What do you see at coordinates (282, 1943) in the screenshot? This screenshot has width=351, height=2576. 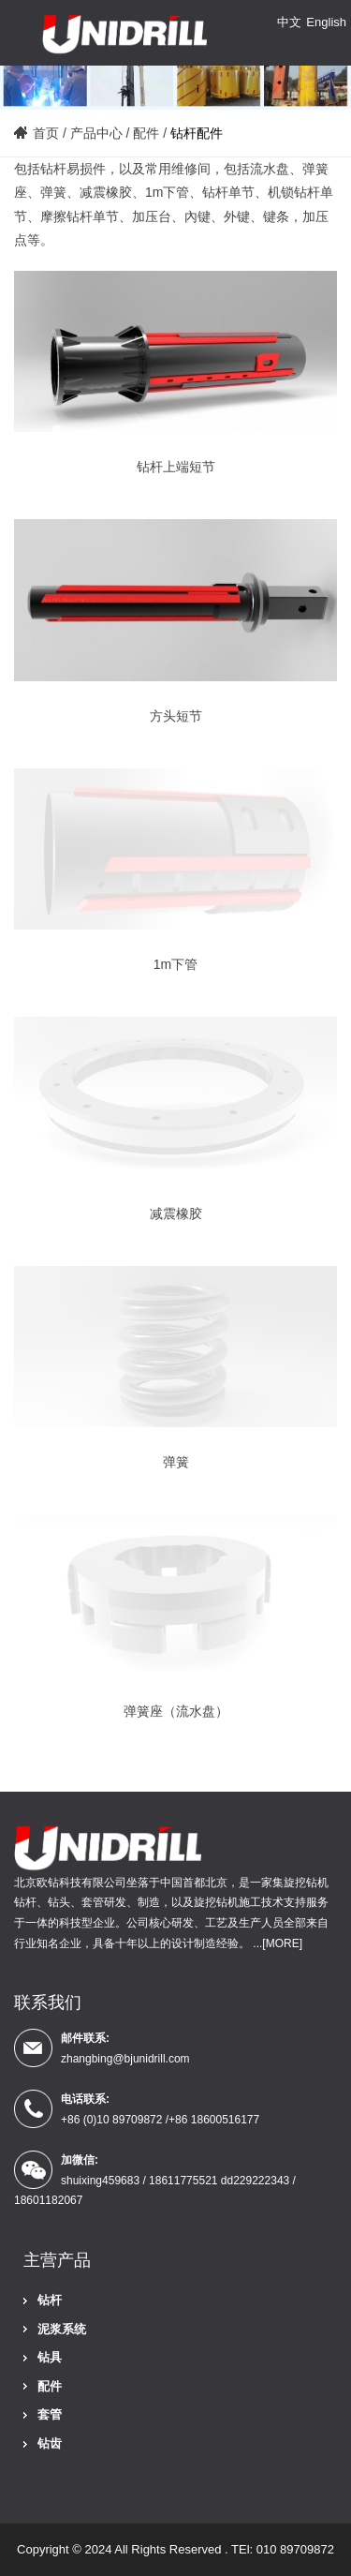 I see `[MORE]` at bounding box center [282, 1943].